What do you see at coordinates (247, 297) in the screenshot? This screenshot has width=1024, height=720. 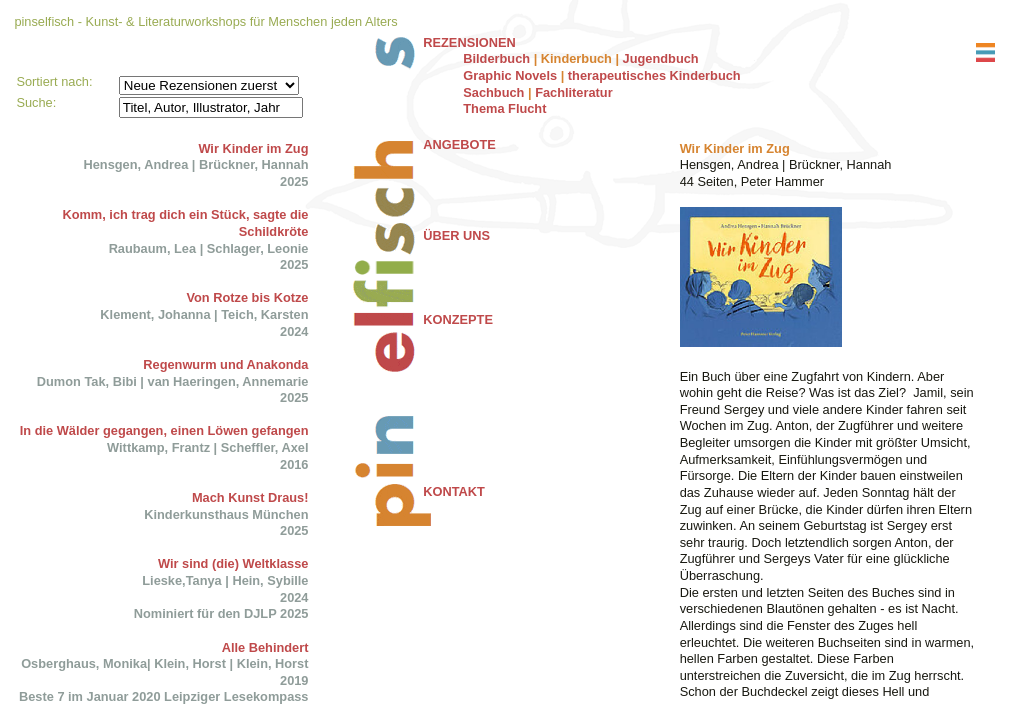 I see `Von Rotze bis Kotze` at bounding box center [247, 297].